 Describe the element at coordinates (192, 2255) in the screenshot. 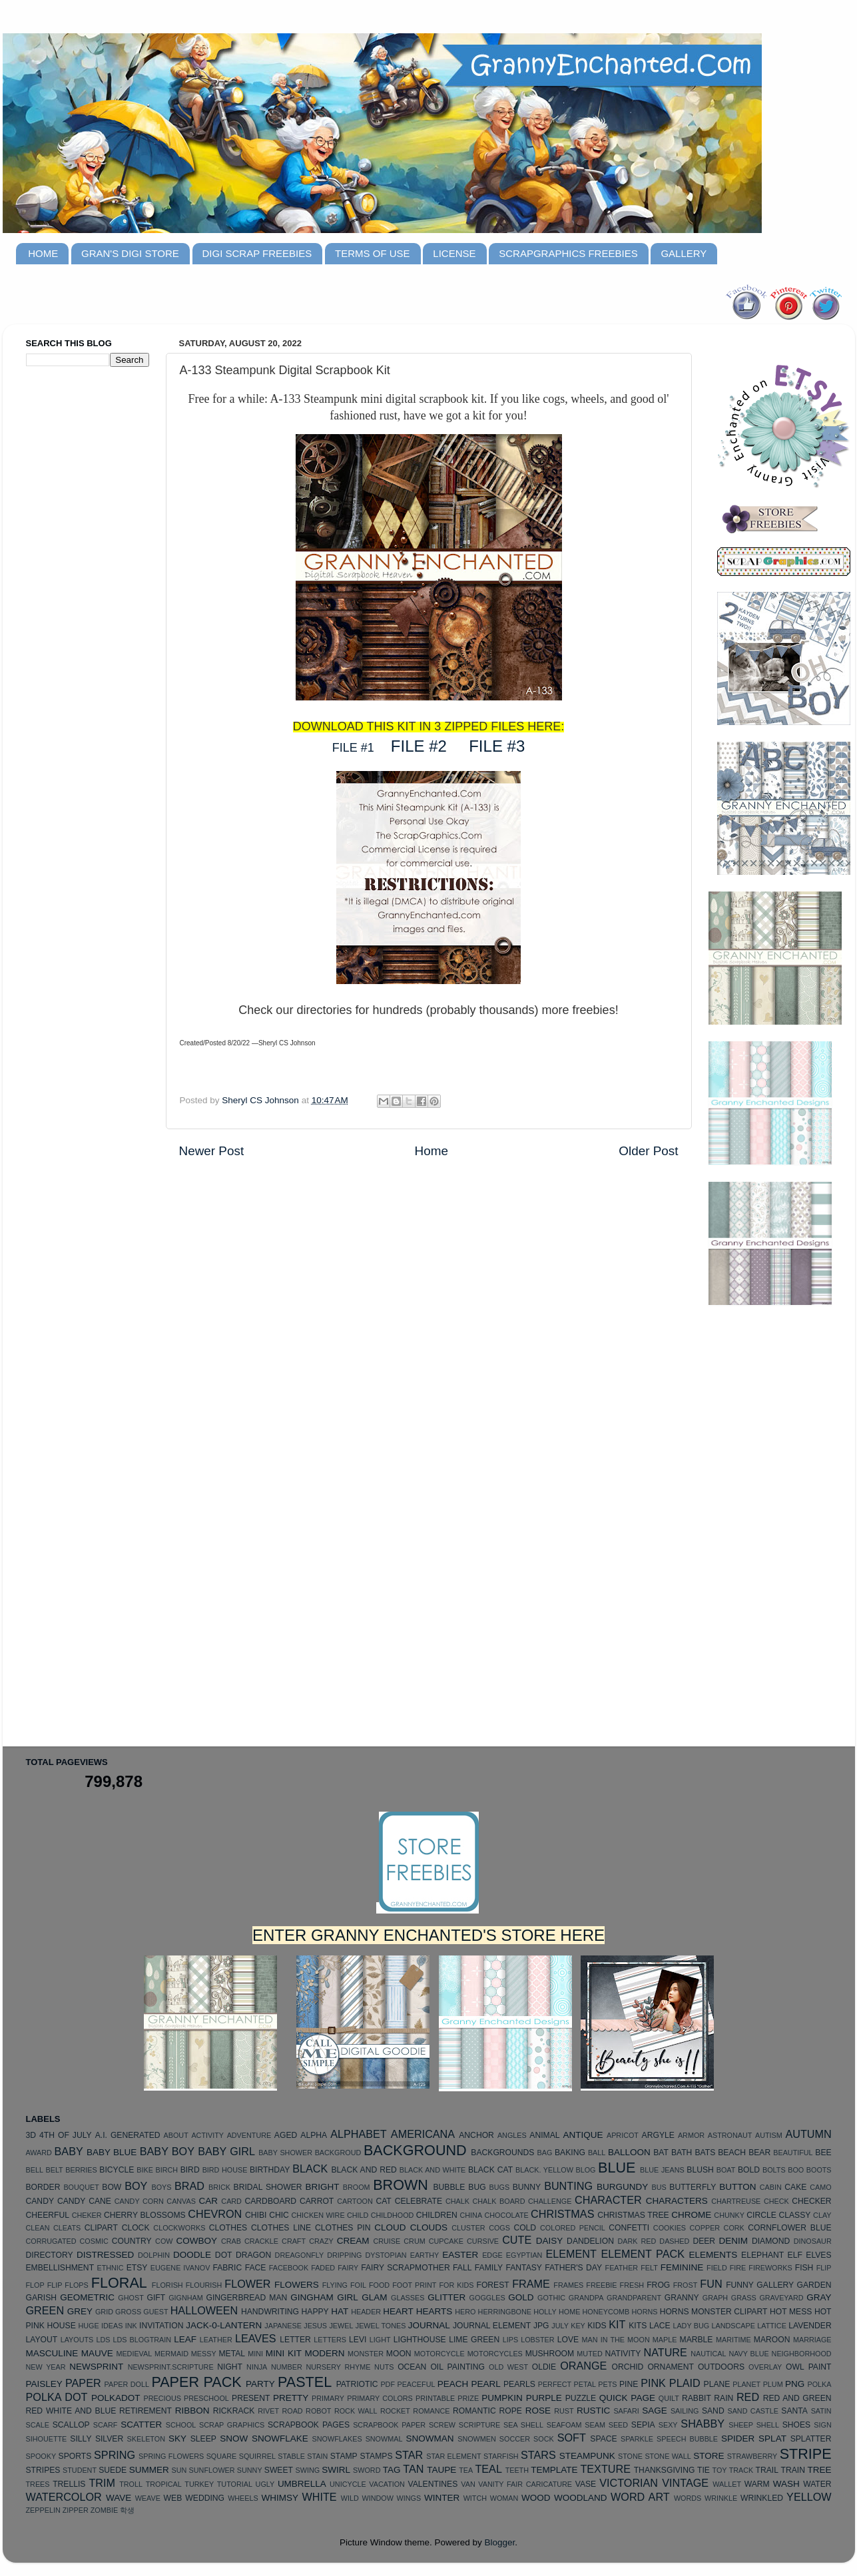

I see `DOODLE` at that location.